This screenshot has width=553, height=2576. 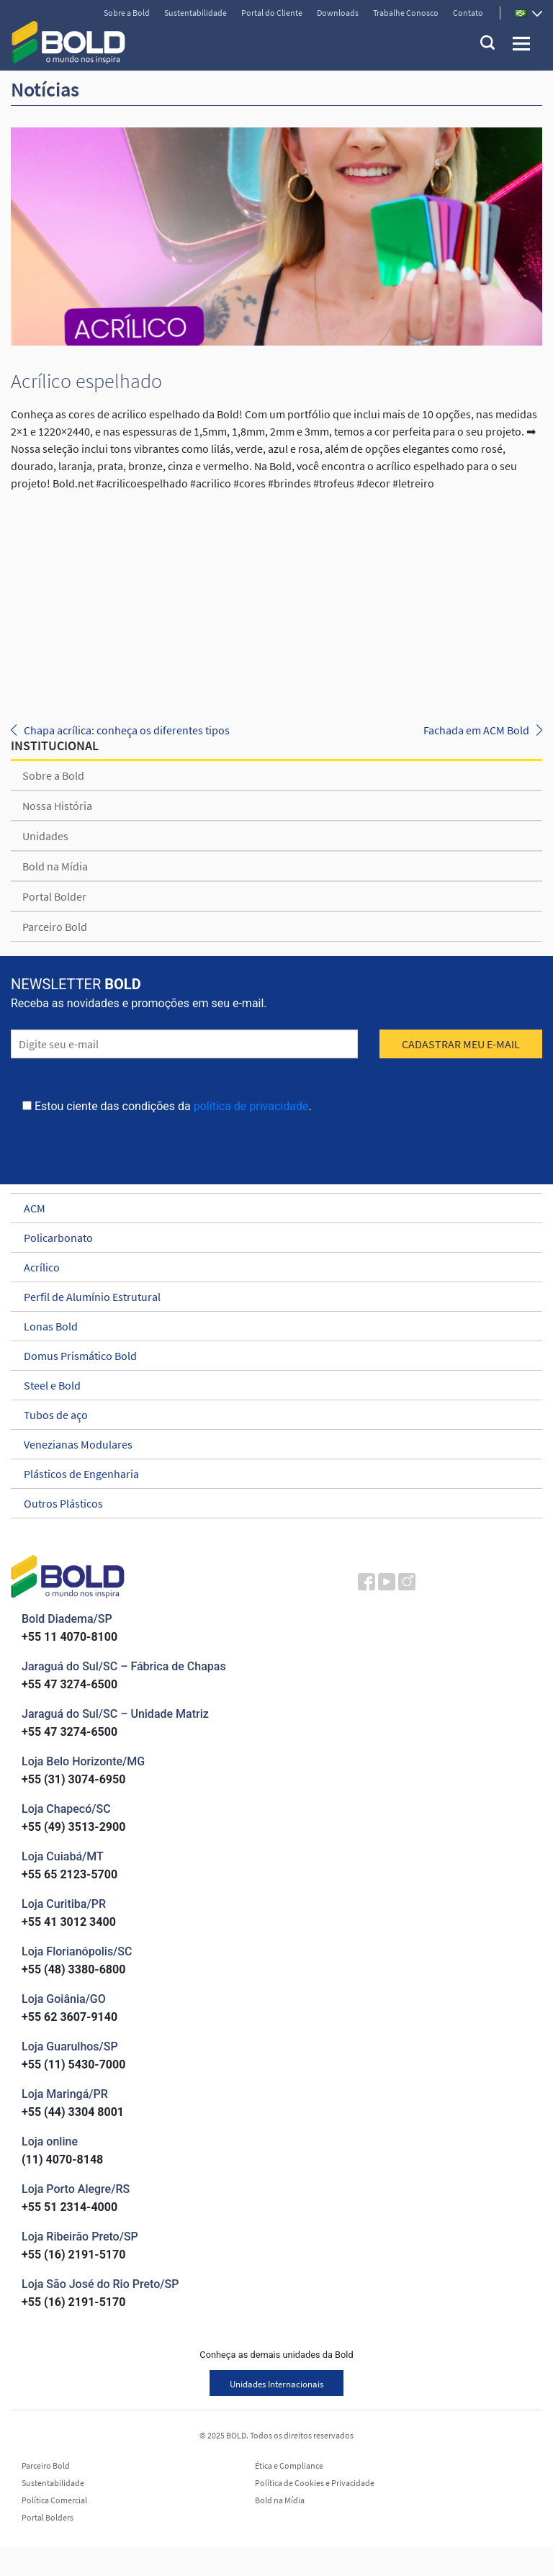 I want to click on Tubos de aço, so click(x=270, y=1415).